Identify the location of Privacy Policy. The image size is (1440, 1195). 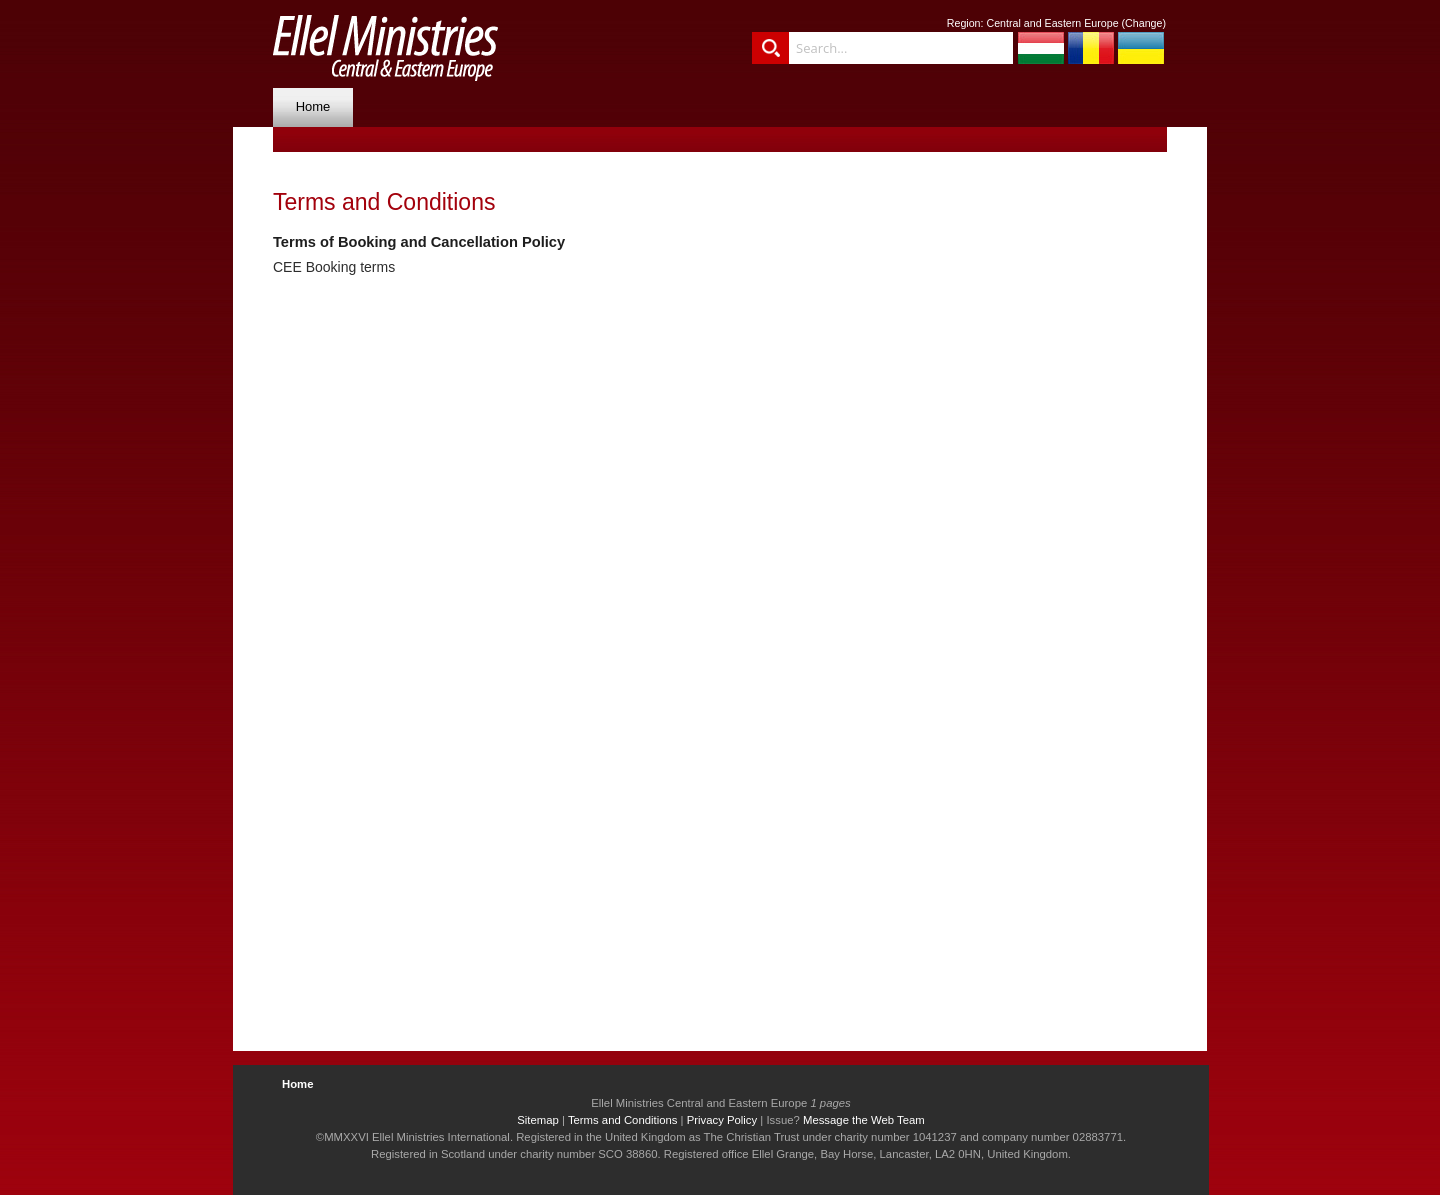
(722, 1120).